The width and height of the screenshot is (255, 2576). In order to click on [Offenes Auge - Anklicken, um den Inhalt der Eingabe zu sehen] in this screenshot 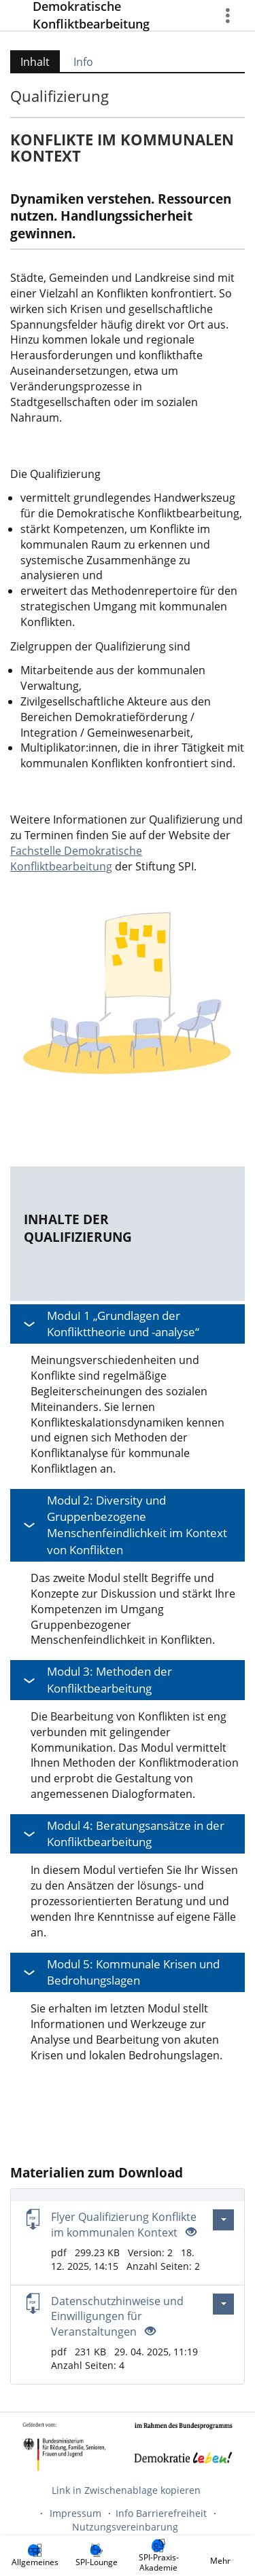, I will do `click(190, 2232)`.